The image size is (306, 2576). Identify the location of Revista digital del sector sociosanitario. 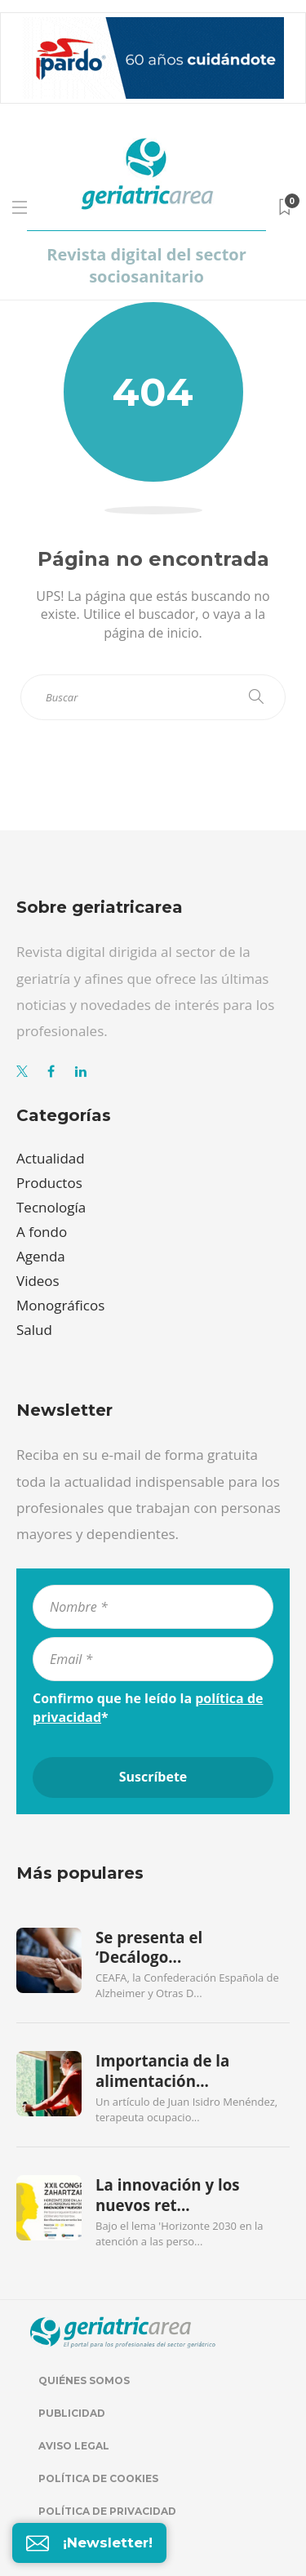
(146, 265).